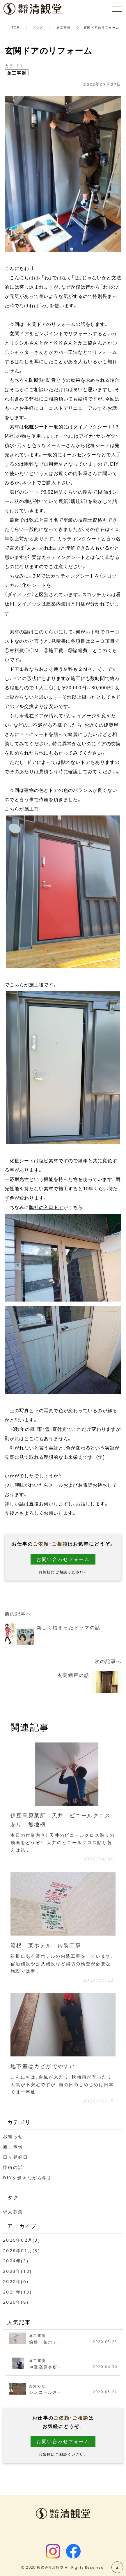  I want to click on 日々是好日, so click(15, 2157).